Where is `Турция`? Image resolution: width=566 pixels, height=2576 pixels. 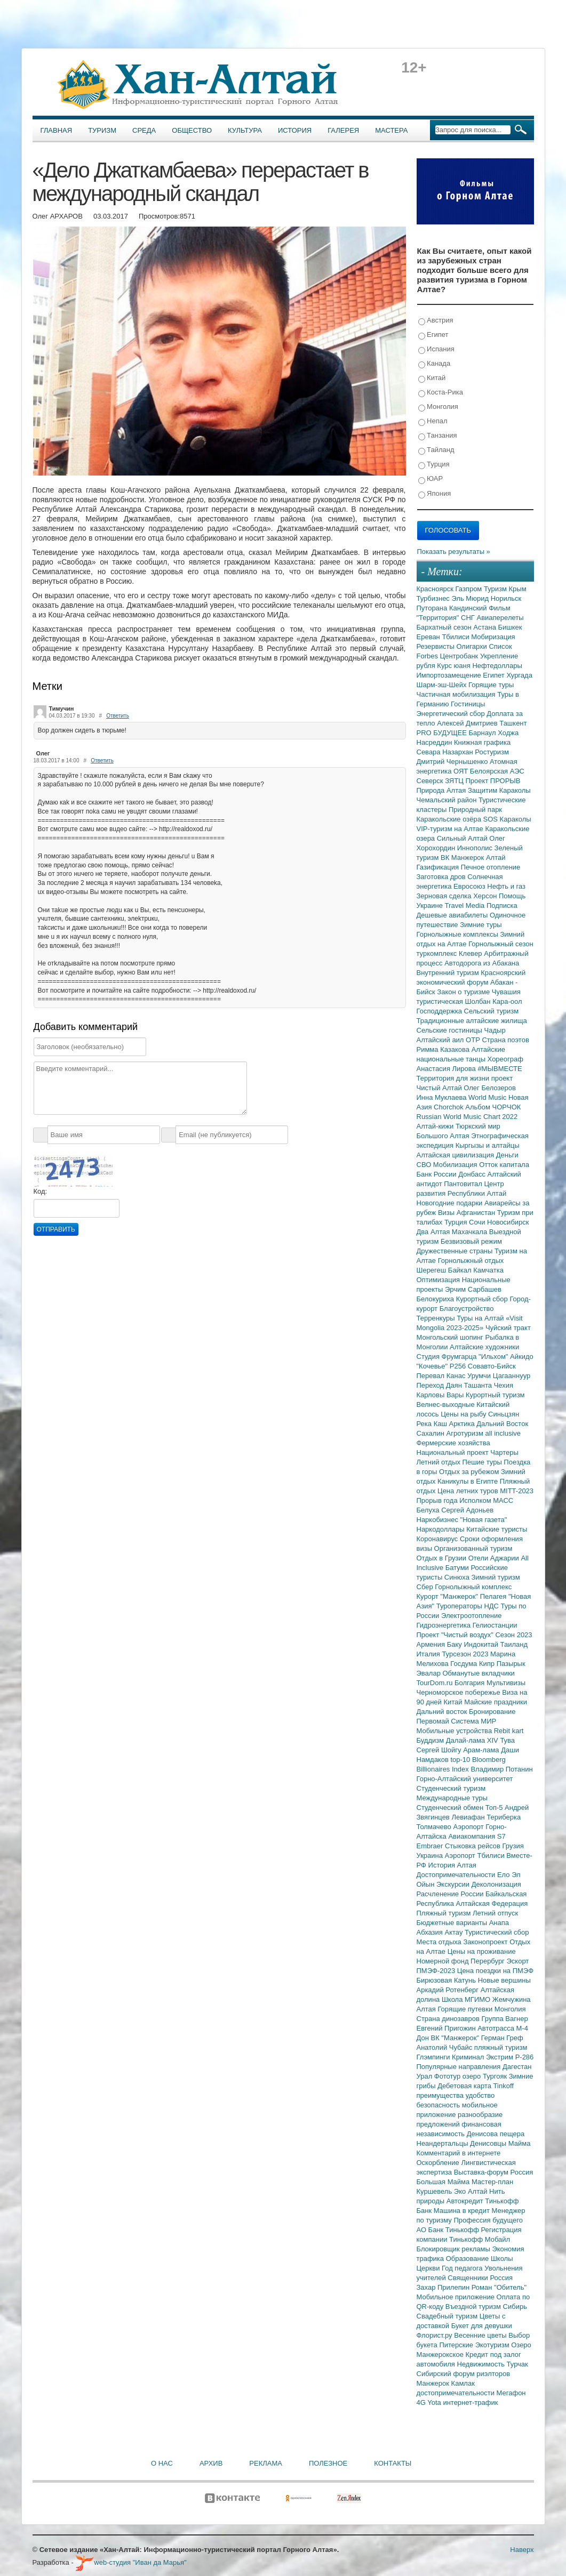 Турция is located at coordinates (434, 464).